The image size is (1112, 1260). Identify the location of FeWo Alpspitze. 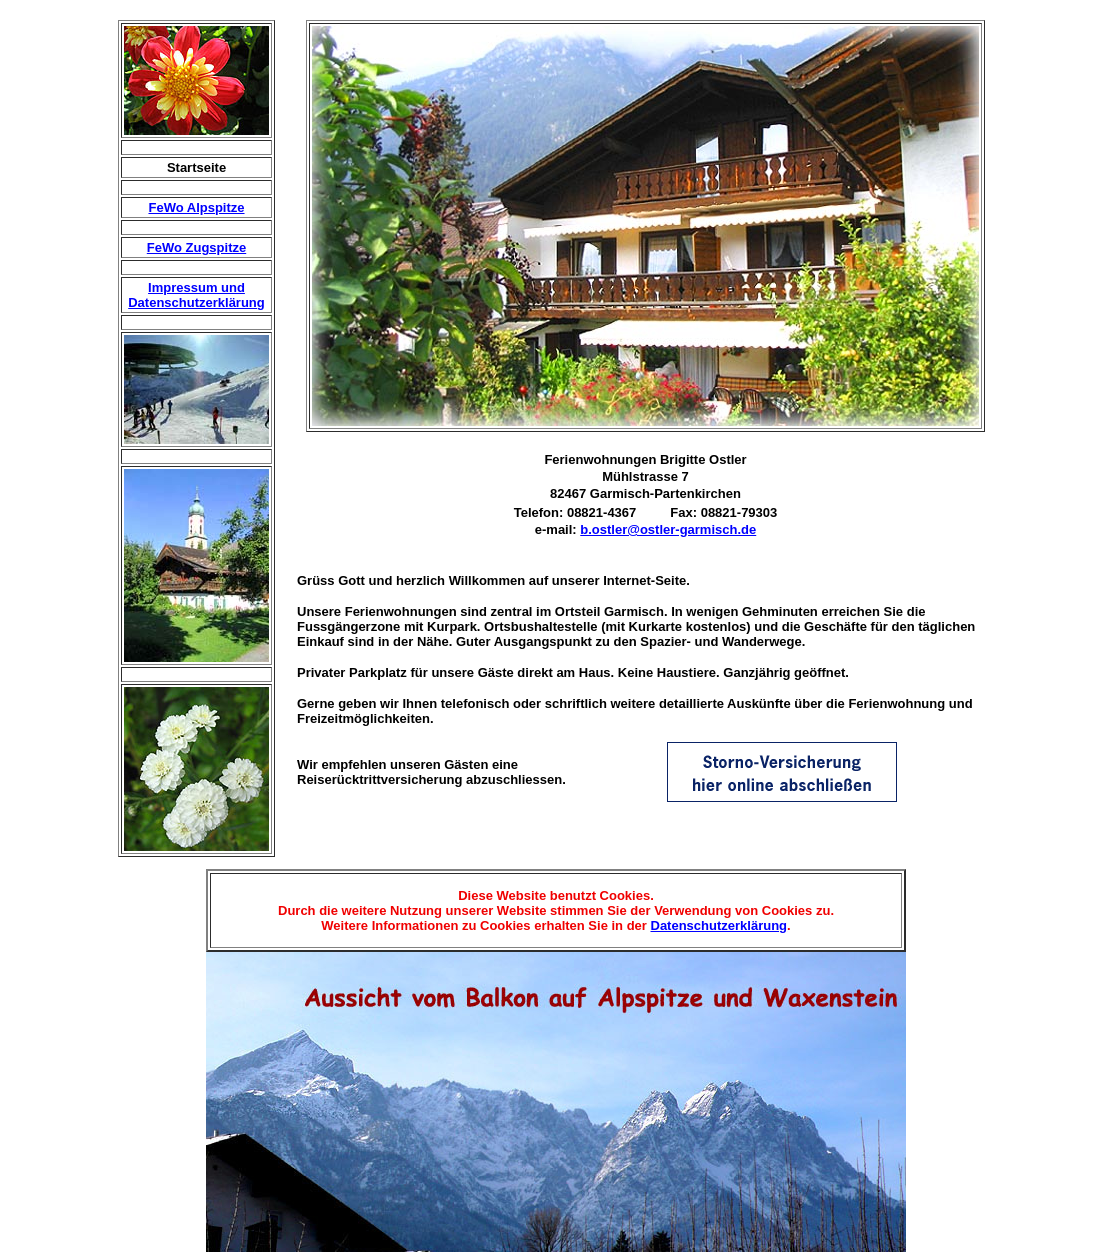
(196, 207).